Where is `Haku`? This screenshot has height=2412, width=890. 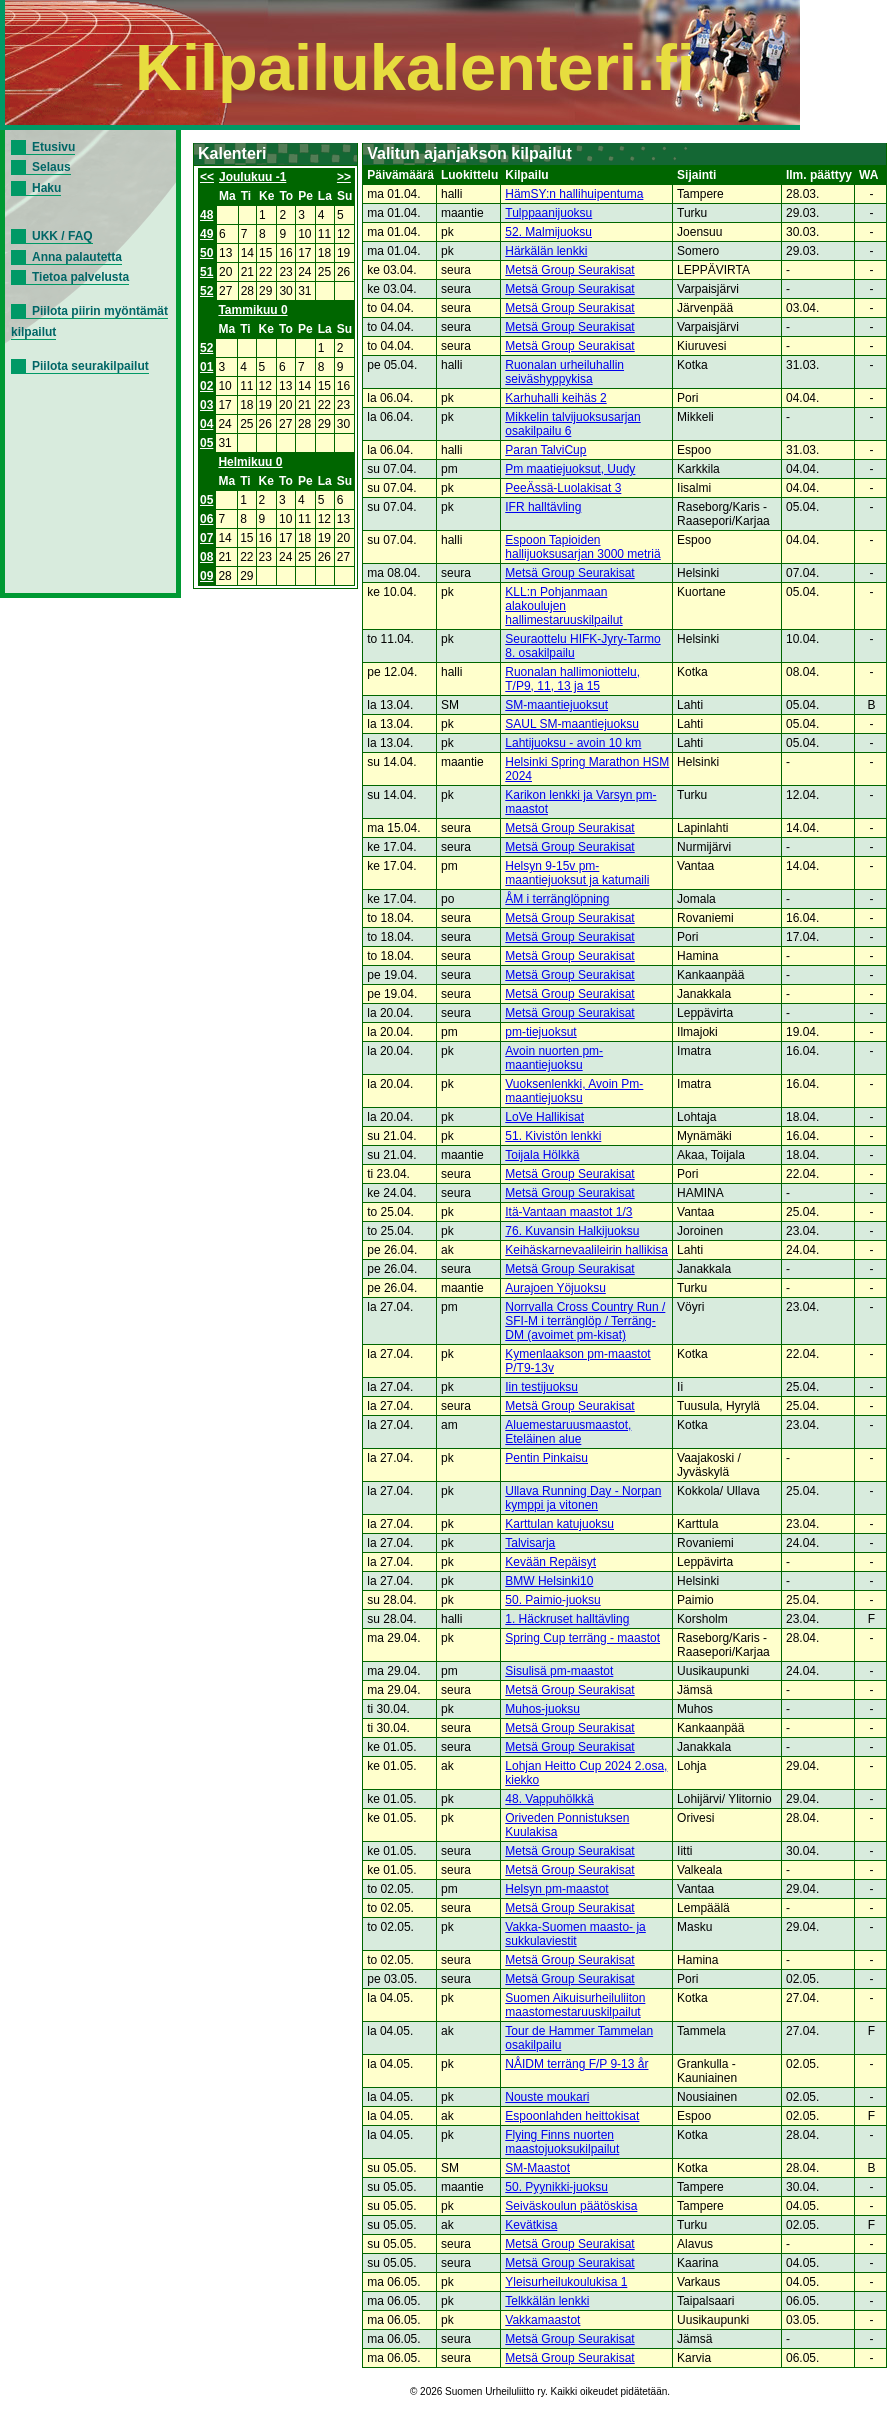 Haku is located at coordinates (46, 188).